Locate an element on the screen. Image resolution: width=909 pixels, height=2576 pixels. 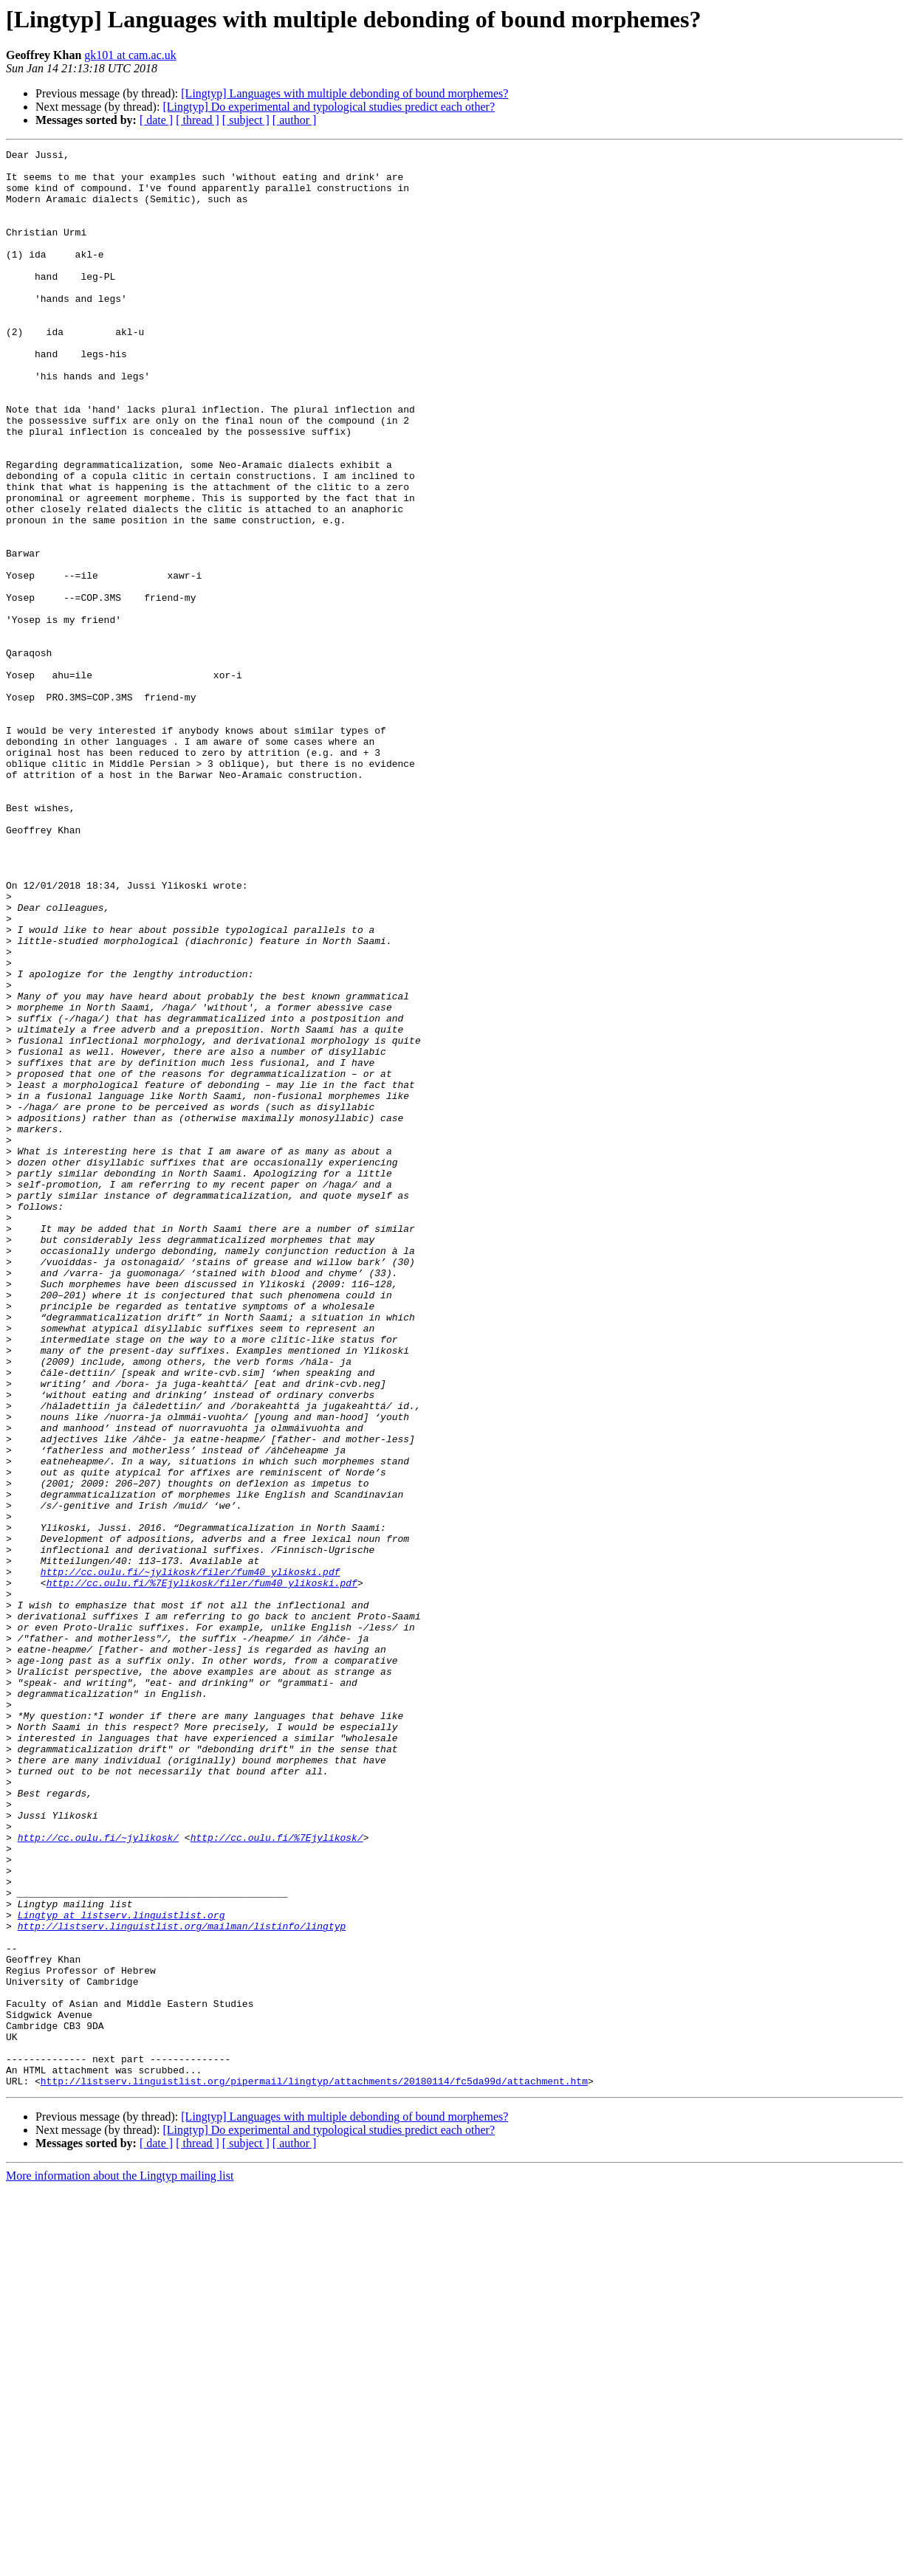
http://cc.oulu.fi/~jylikosk/ is located at coordinates (98, 2176).